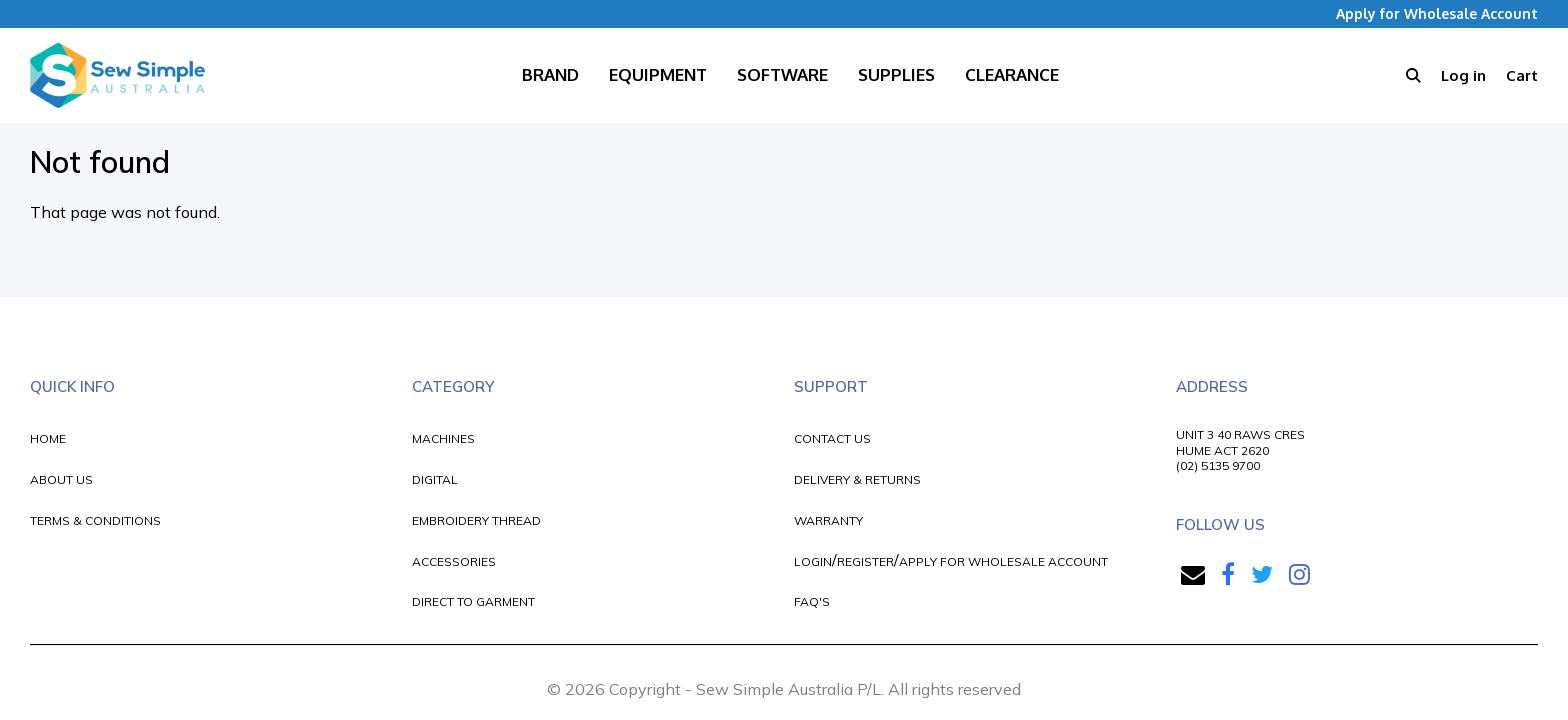 Image resolution: width=1568 pixels, height=720 pixels. I want to click on REGISTER, so click(865, 561).